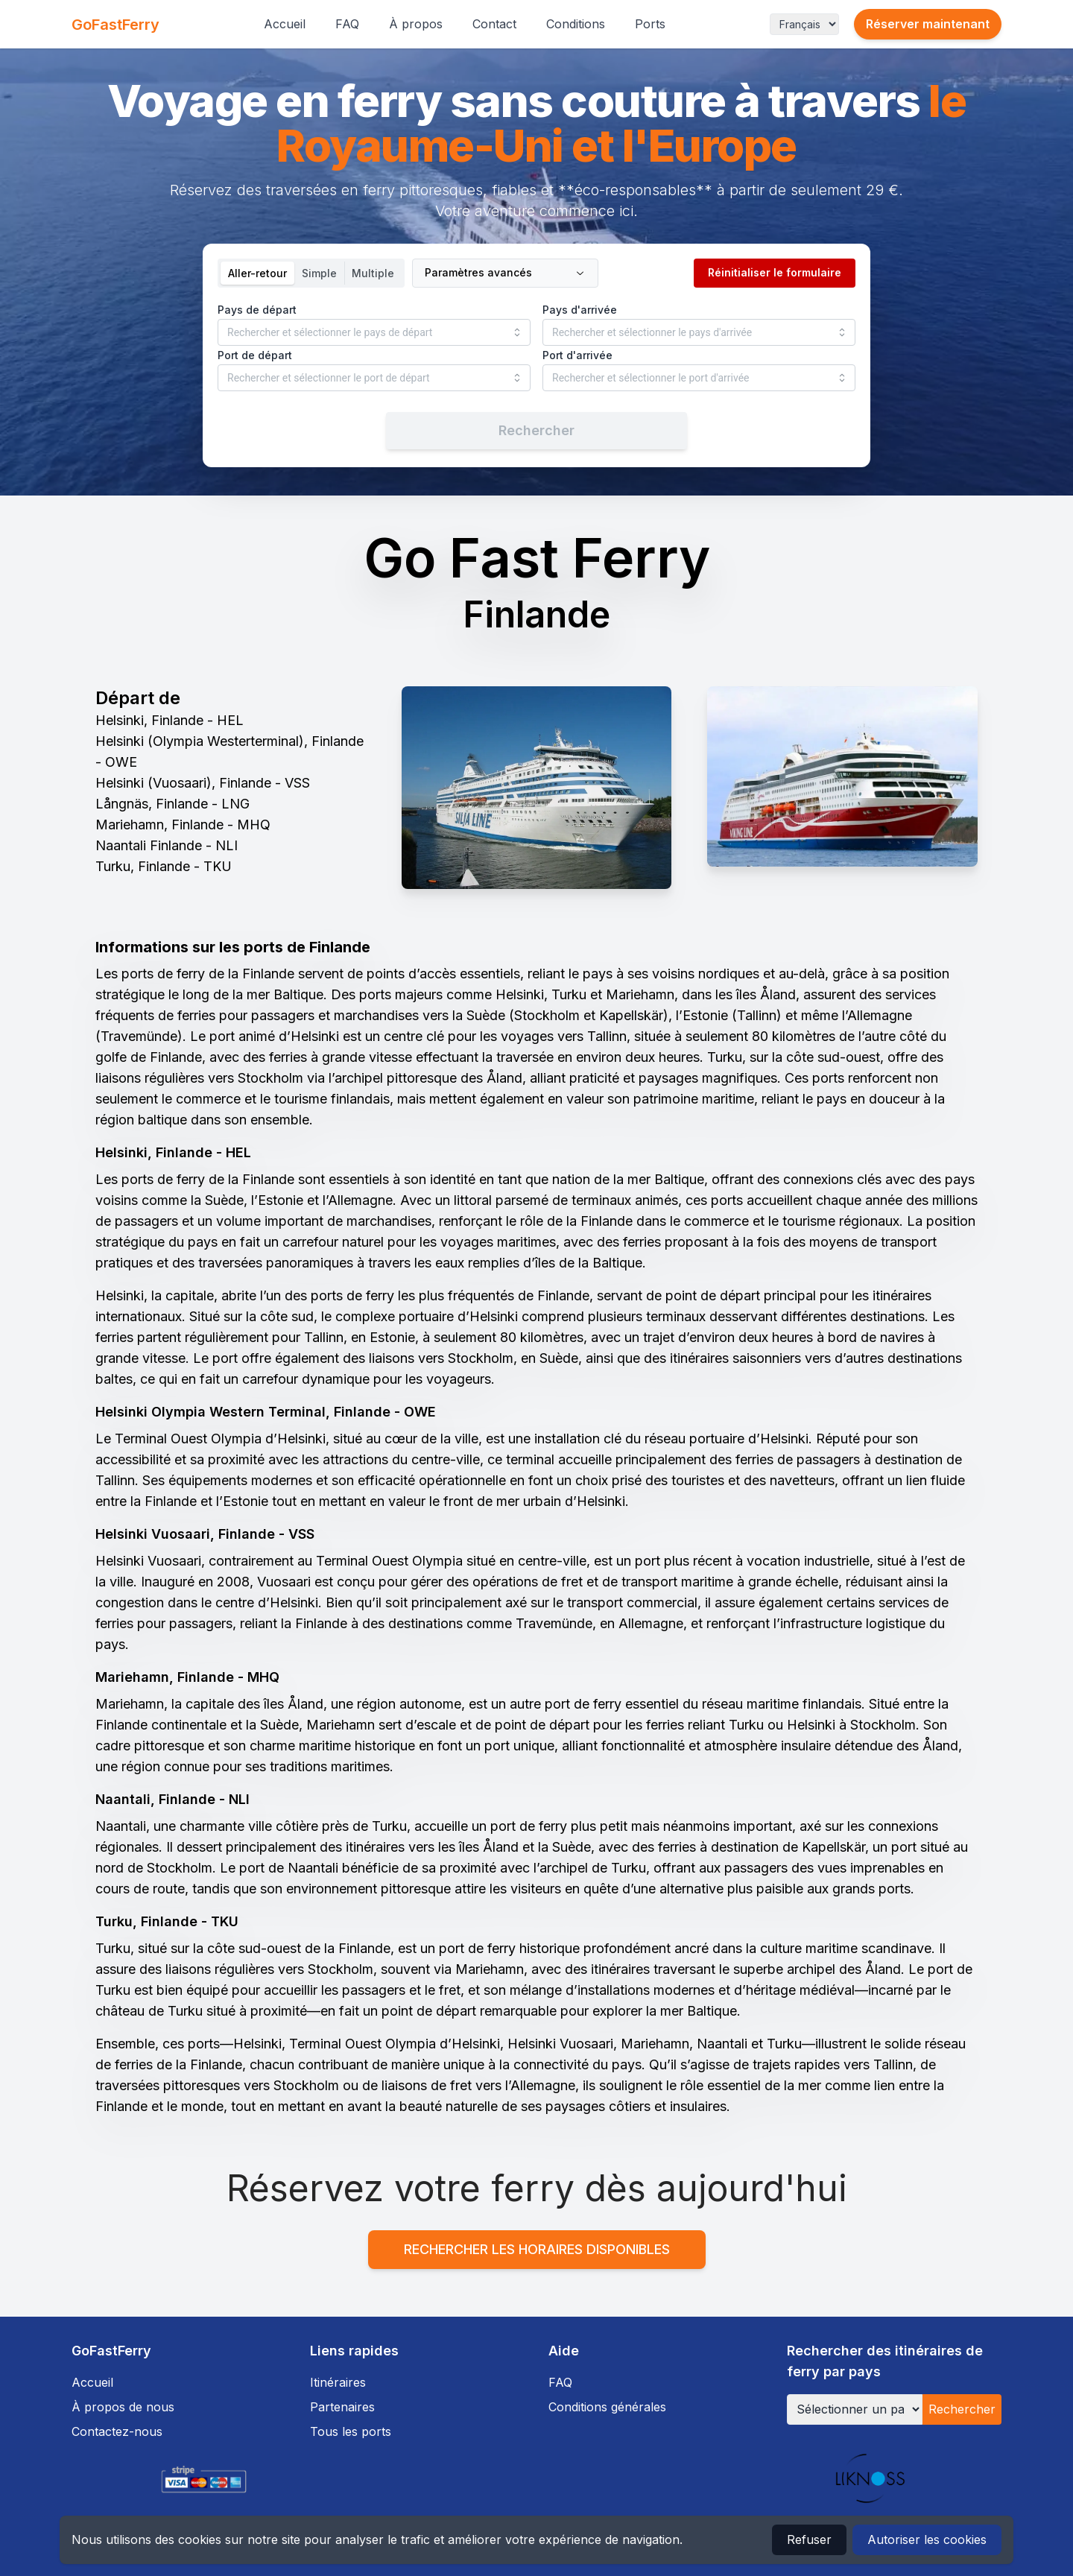 The height and width of the screenshot is (2576, 1073). What do you see at coordinates (117, 2431) in the screenshot?
I see `Contactez-nous` at bounding box center [117, 2431].